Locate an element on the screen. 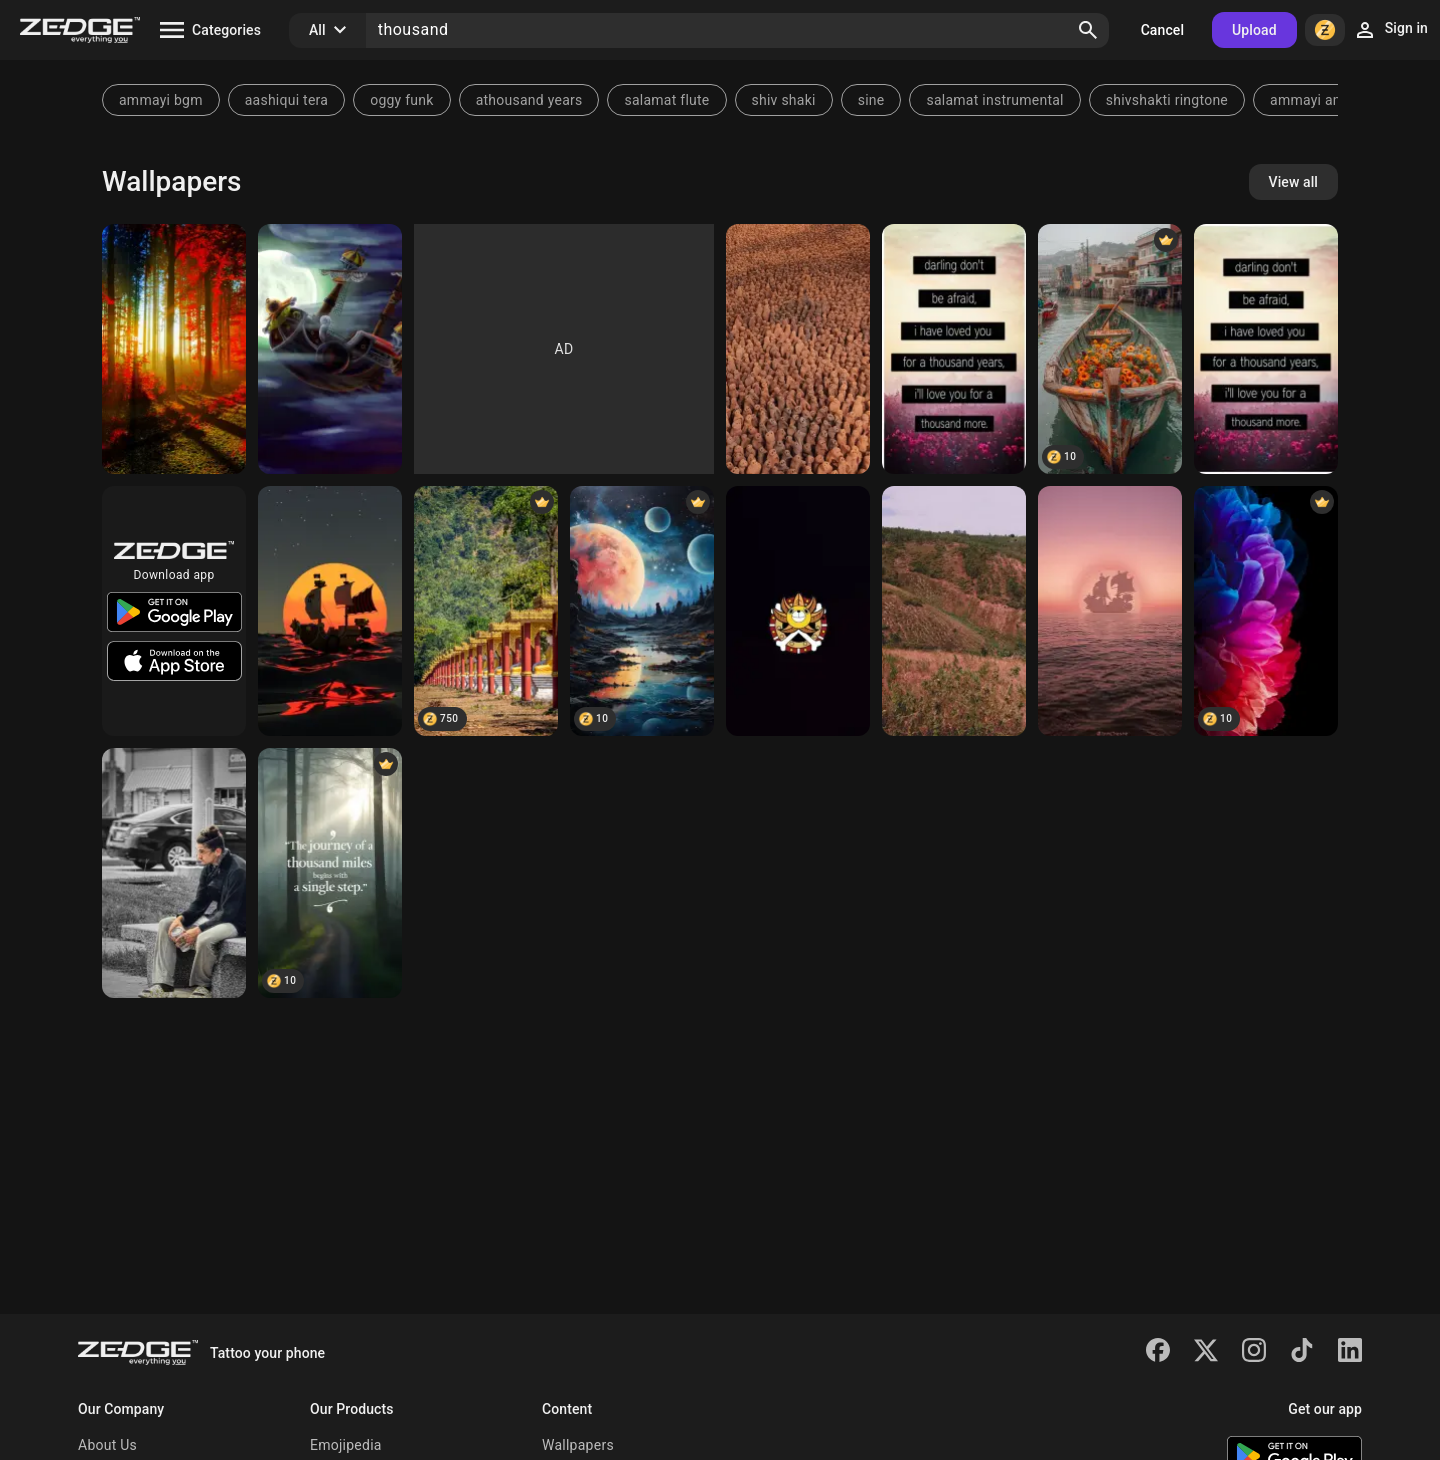 This screenshot has width=1440, height=1460. Upload is located at coordinates (1254, 30).